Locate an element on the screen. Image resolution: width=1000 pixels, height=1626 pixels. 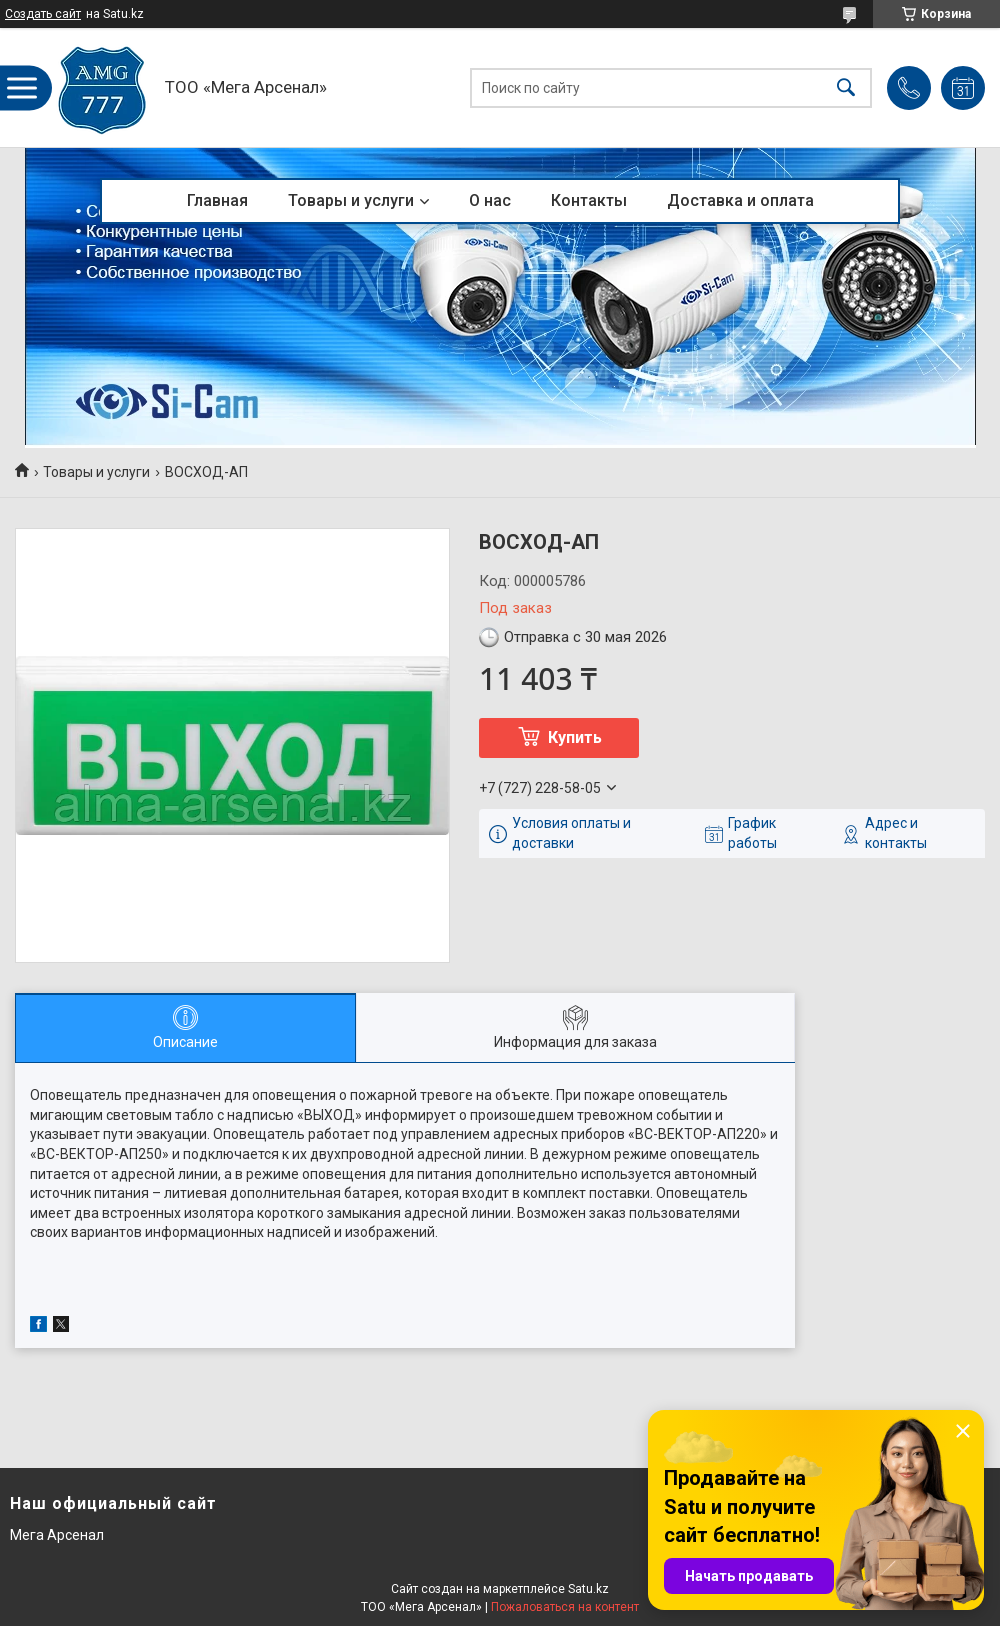
Товары и услуги is located at coordinates (351, 200).